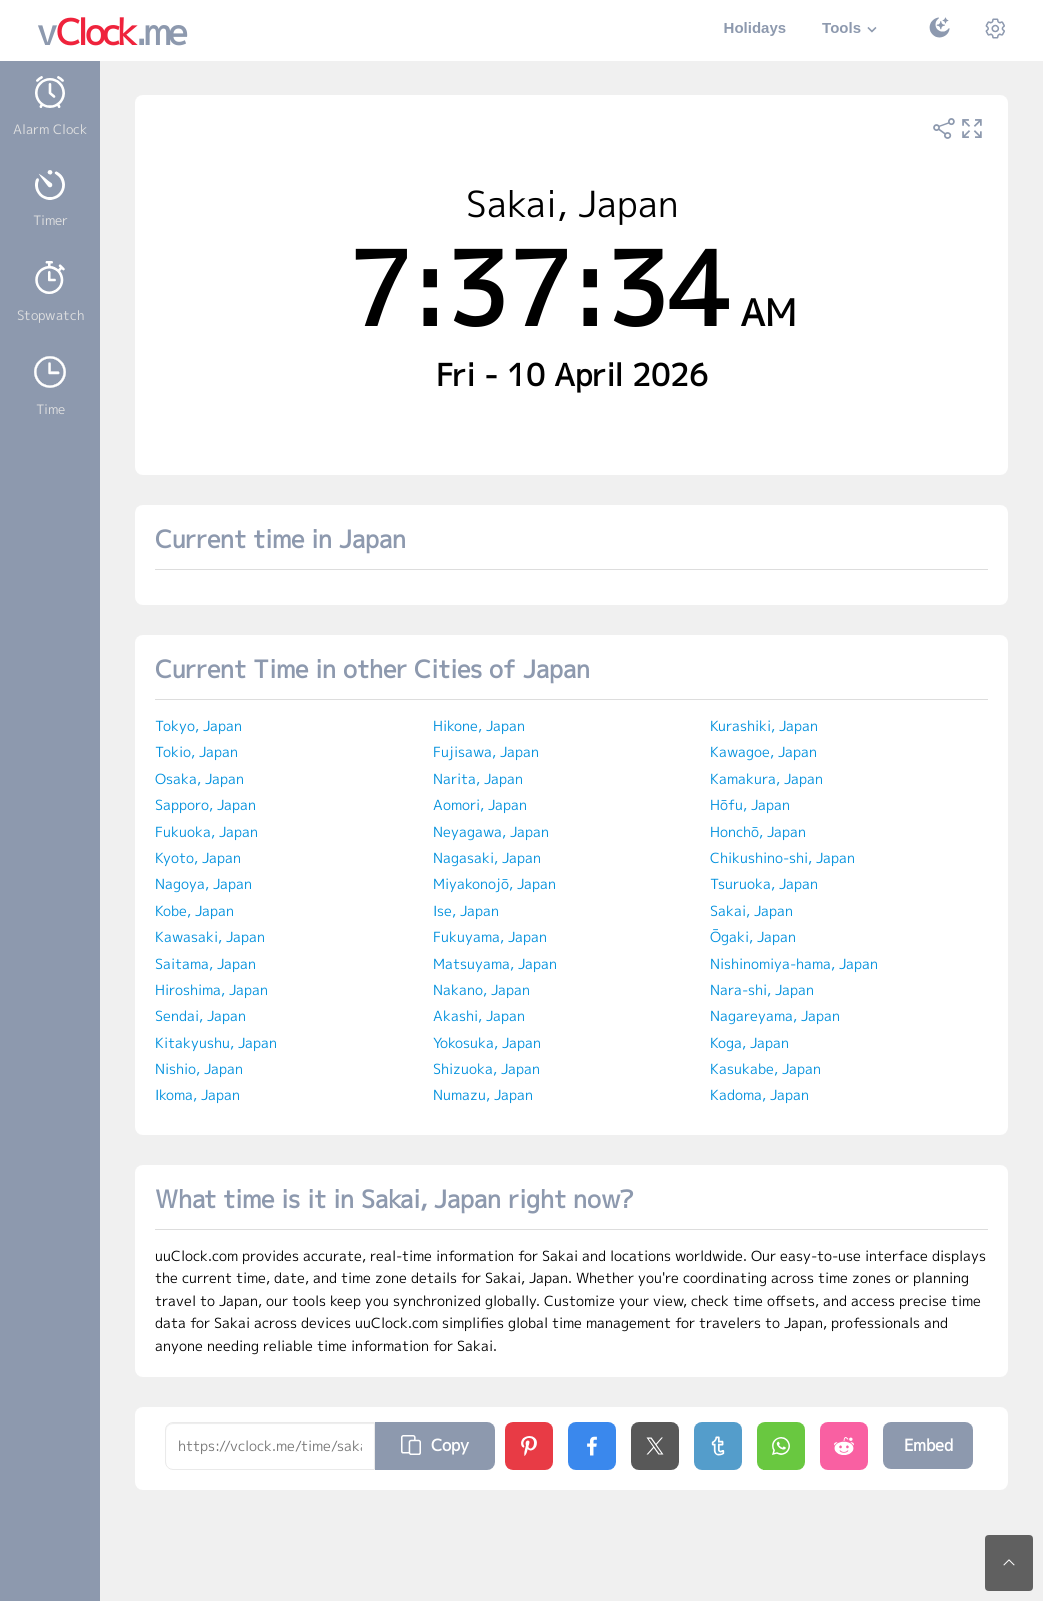  I want to click on Embed, so click(928, 1445).